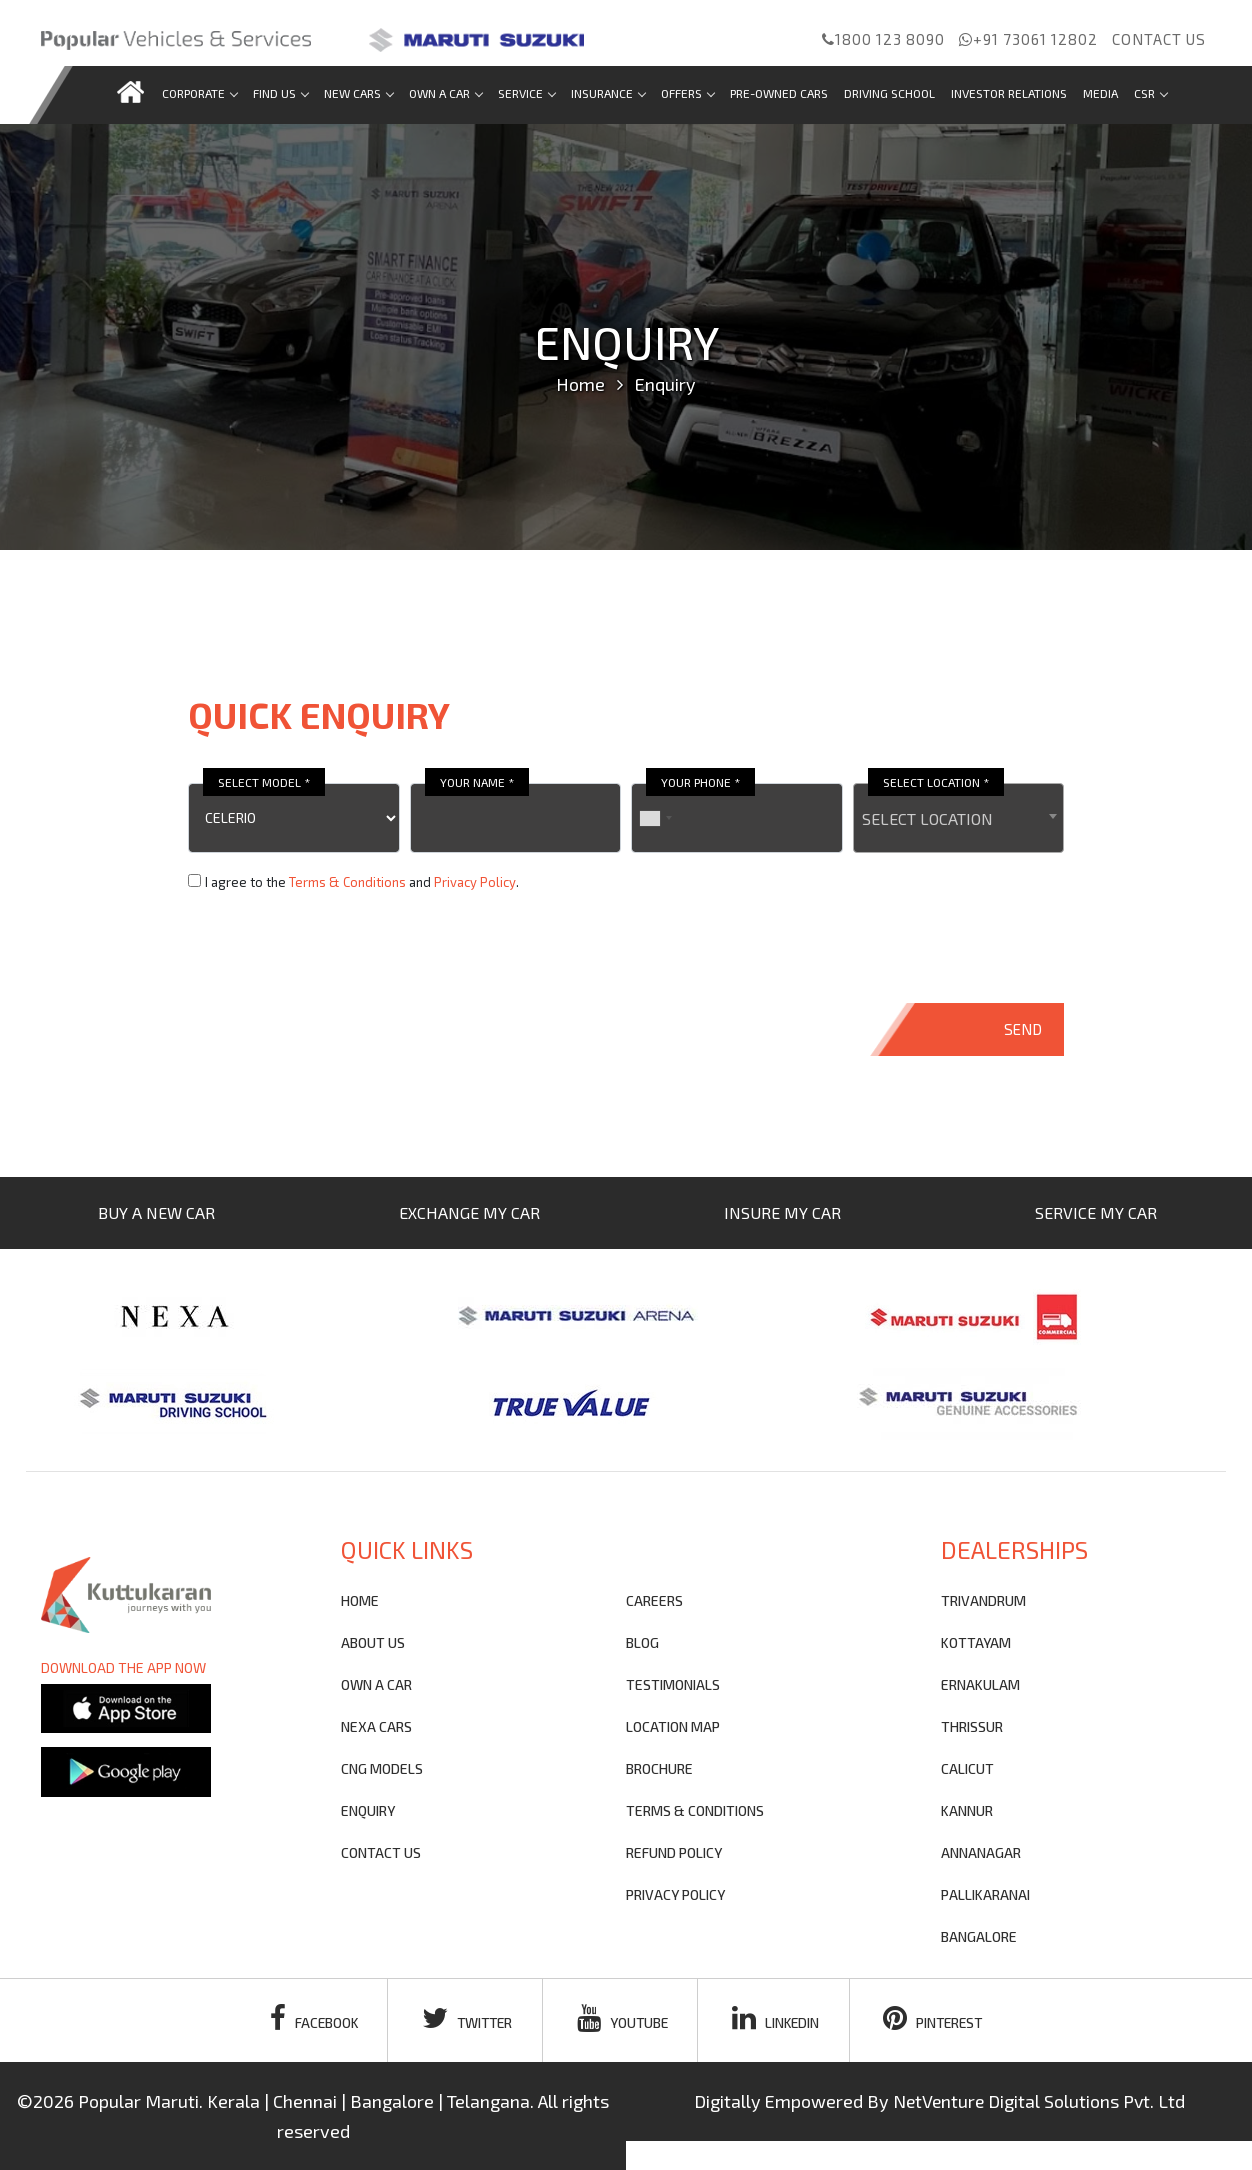  What do you see at coordinates (642, 1642) in the screenshot?
I see `blog` at bounding box center [642, 1642].